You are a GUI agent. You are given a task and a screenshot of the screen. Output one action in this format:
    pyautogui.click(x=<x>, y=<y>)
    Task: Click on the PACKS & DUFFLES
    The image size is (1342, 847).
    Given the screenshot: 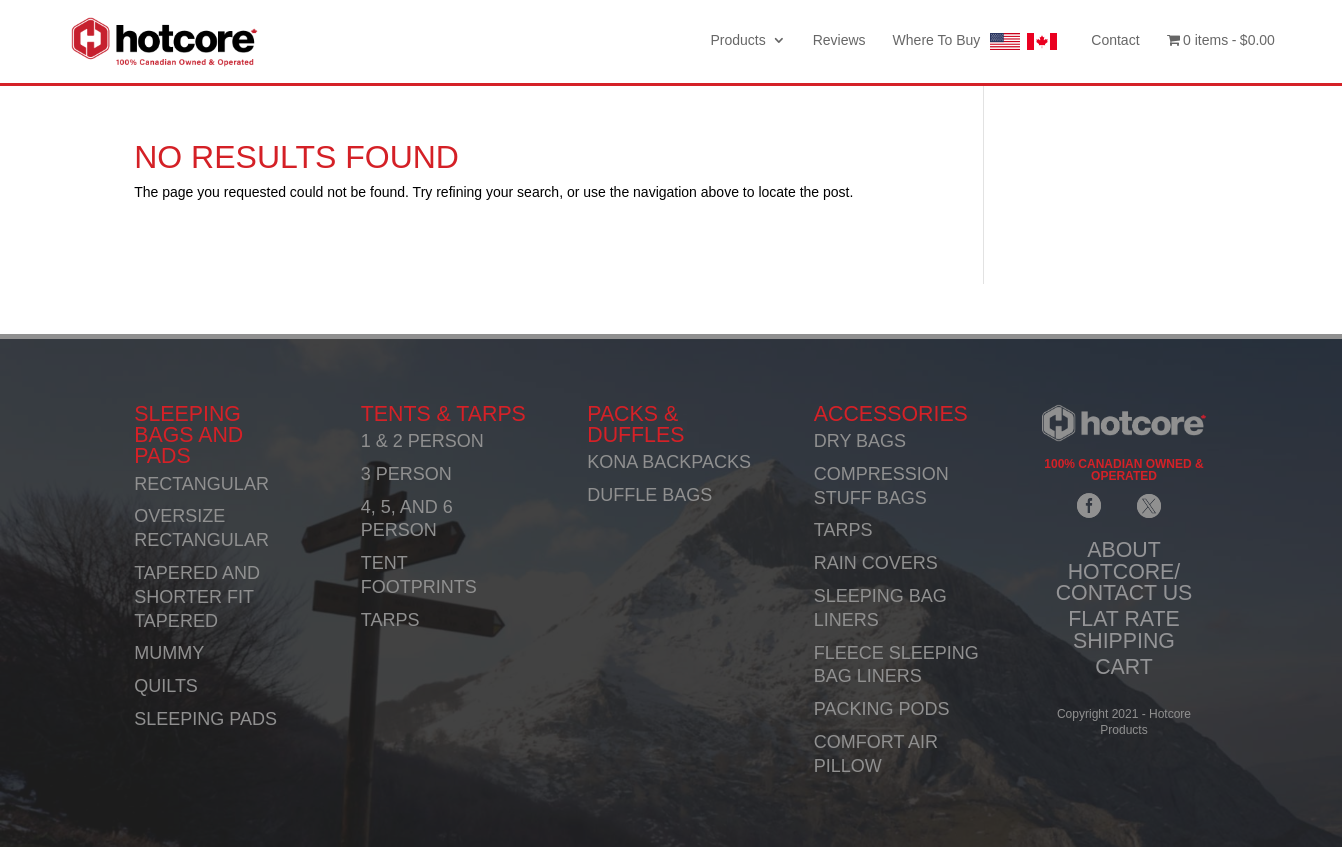 What is the action you would take?
    pyautogui.click(x=635, y=424)
    